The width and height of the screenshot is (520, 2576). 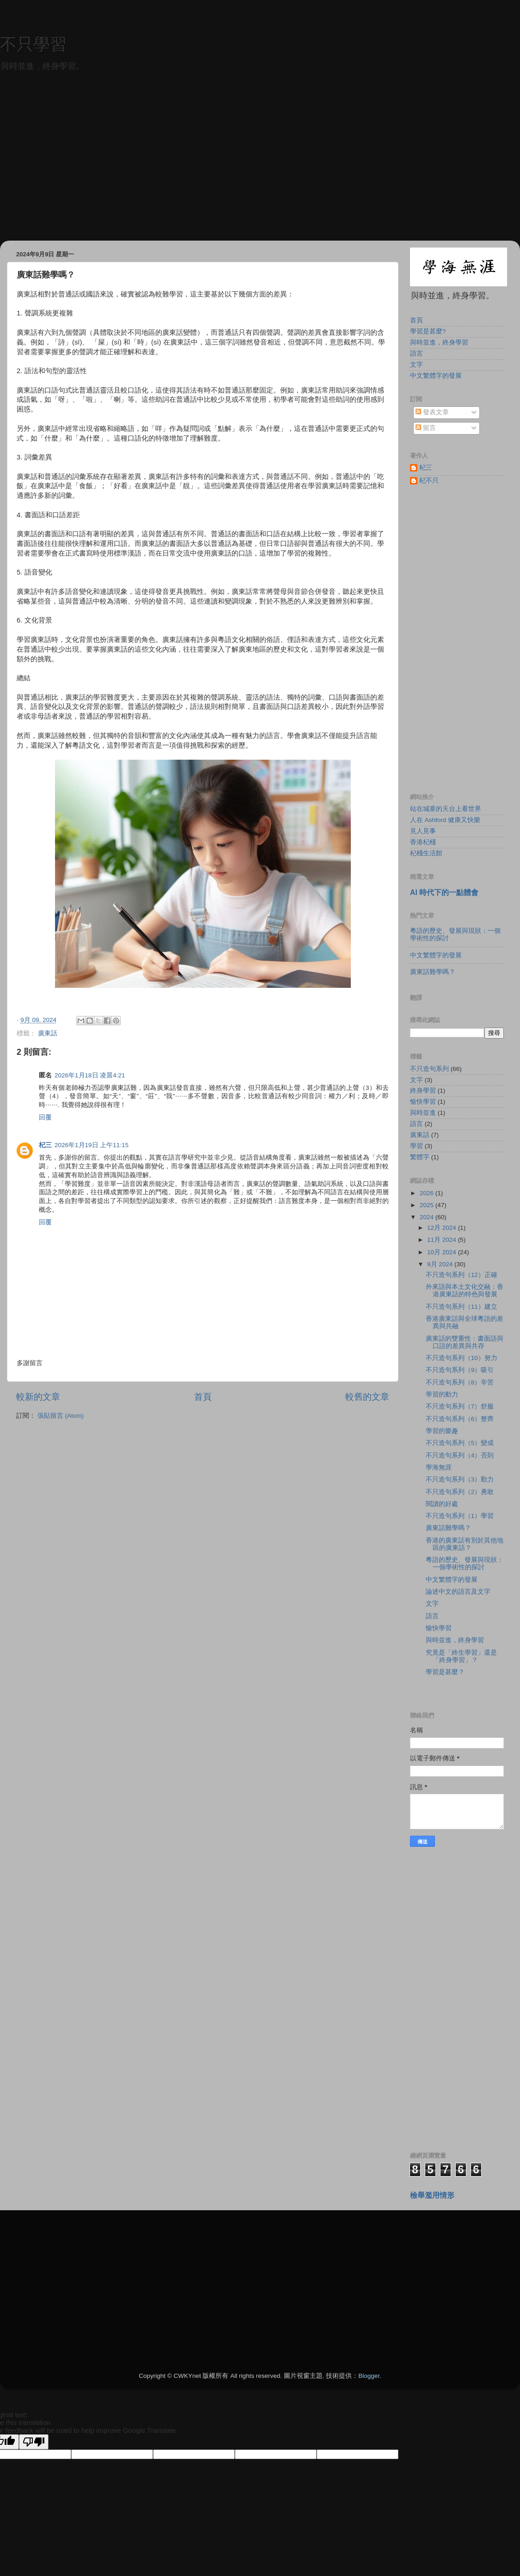 What do you see at coordinates (442, 1252) in the screenshot?
I see `10月 2024` at bounding box center [442, 1252].